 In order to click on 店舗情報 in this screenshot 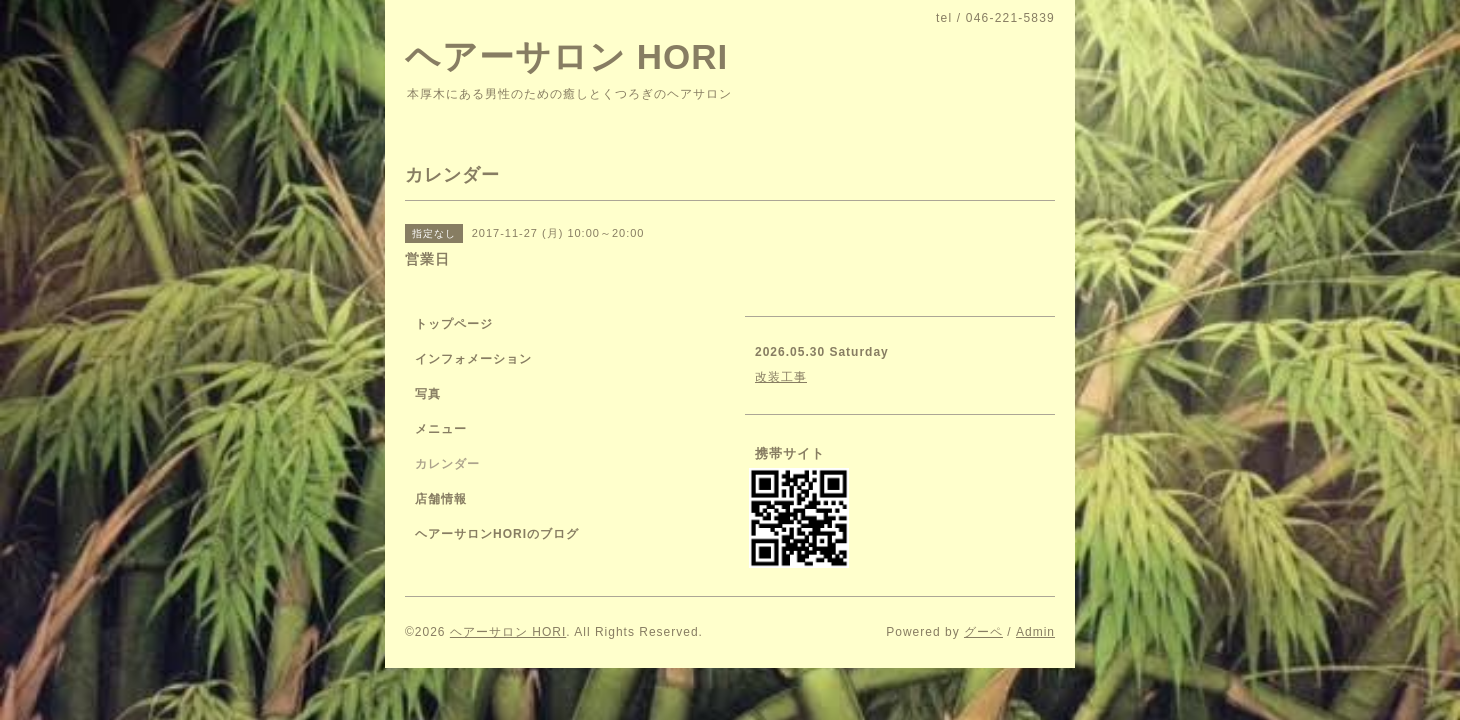, I will do `click(441, 499)`.